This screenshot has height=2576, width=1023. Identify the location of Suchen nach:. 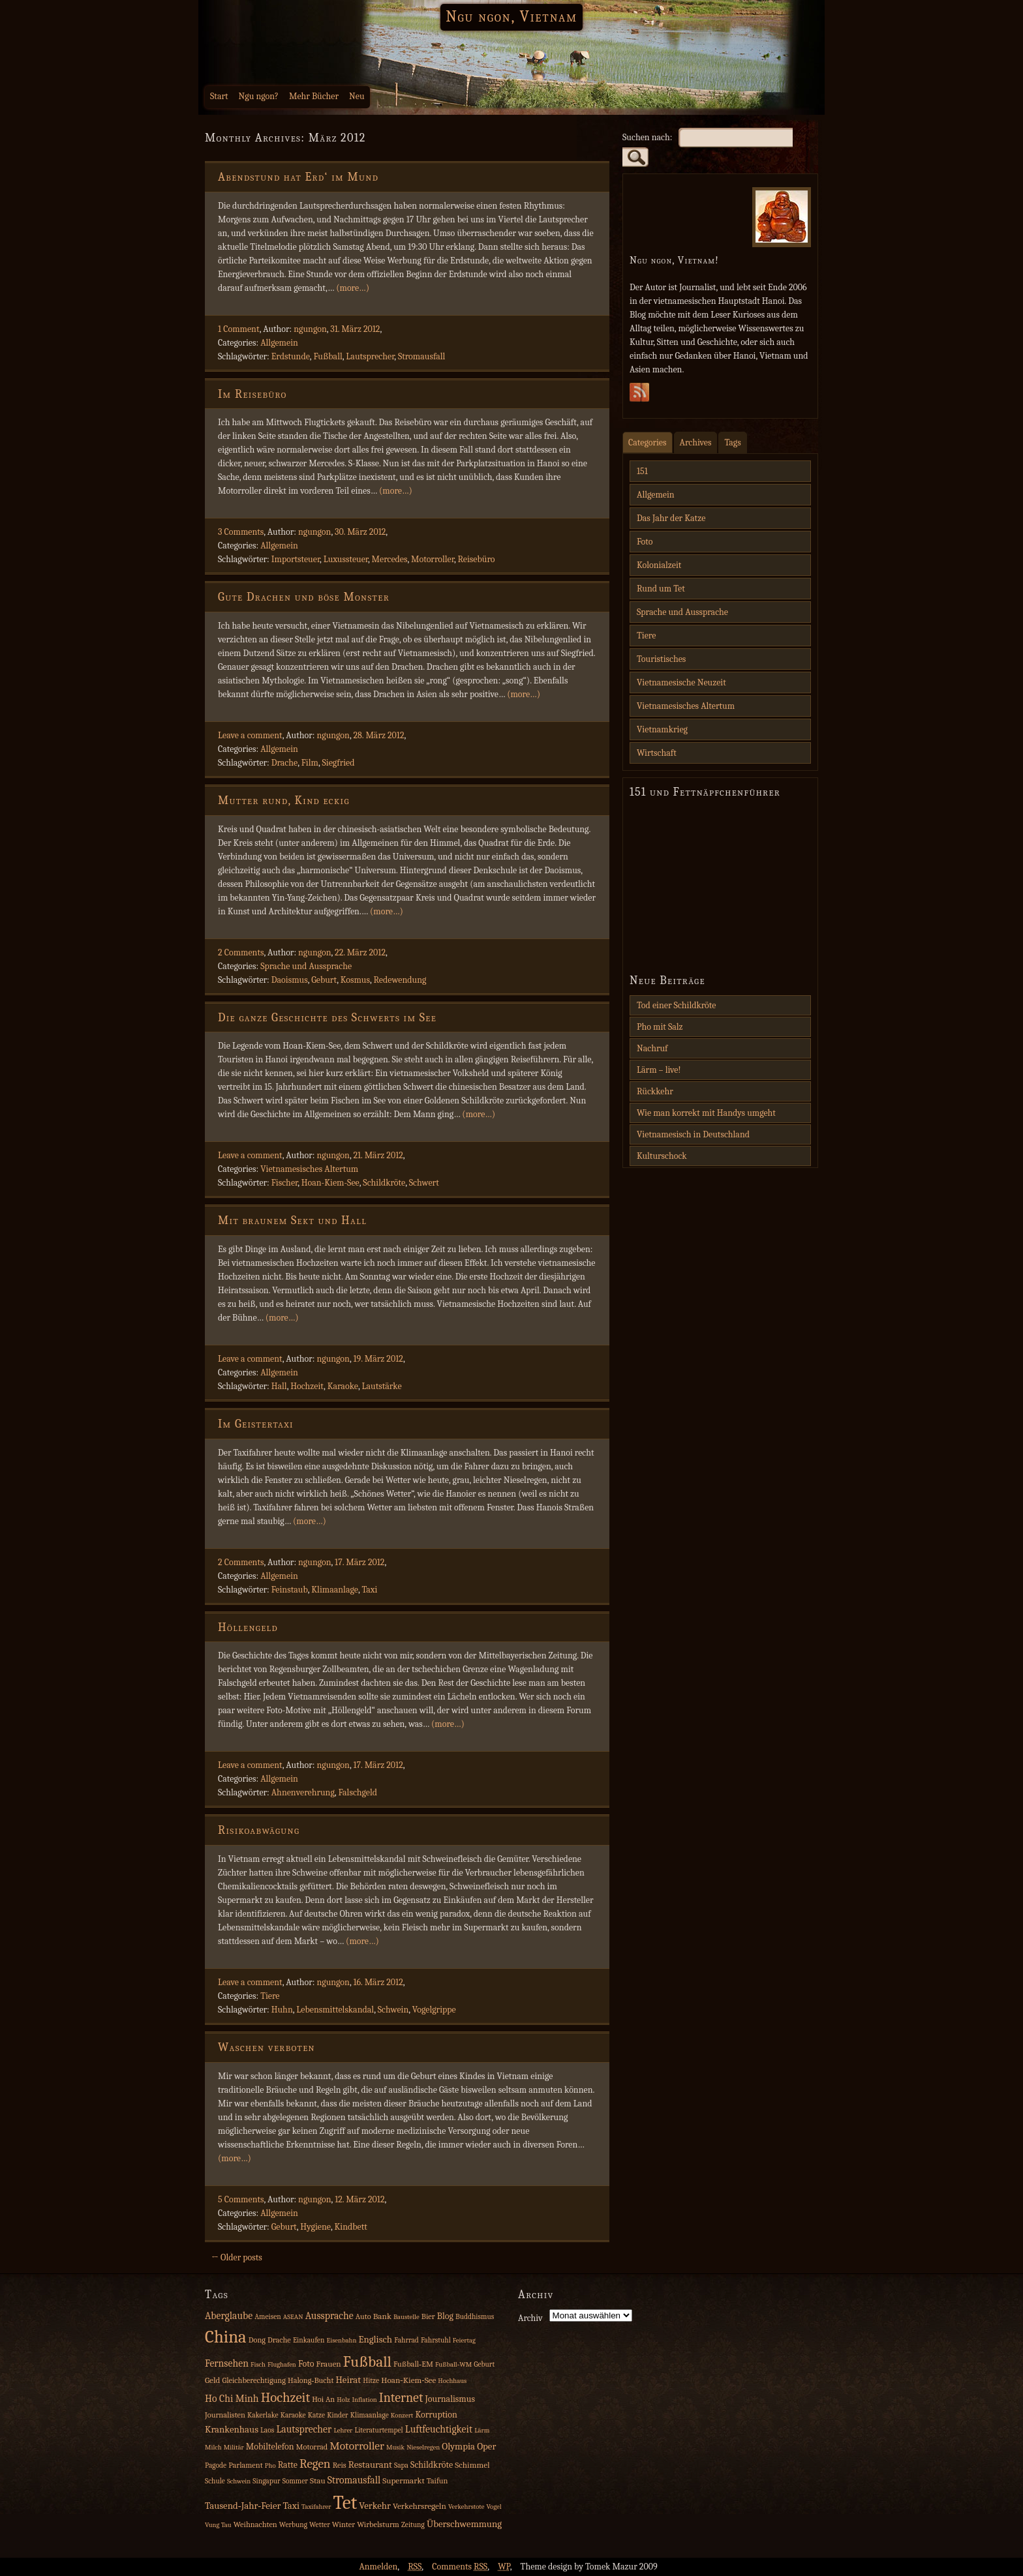
(647, 137).